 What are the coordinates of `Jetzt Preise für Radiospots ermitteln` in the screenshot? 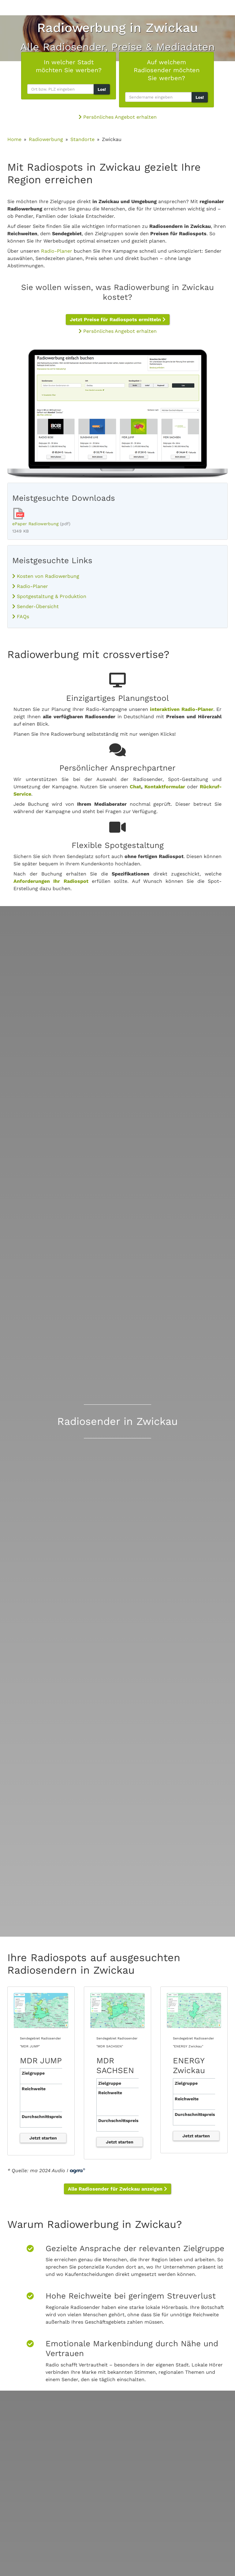 It's located at (118, 319).